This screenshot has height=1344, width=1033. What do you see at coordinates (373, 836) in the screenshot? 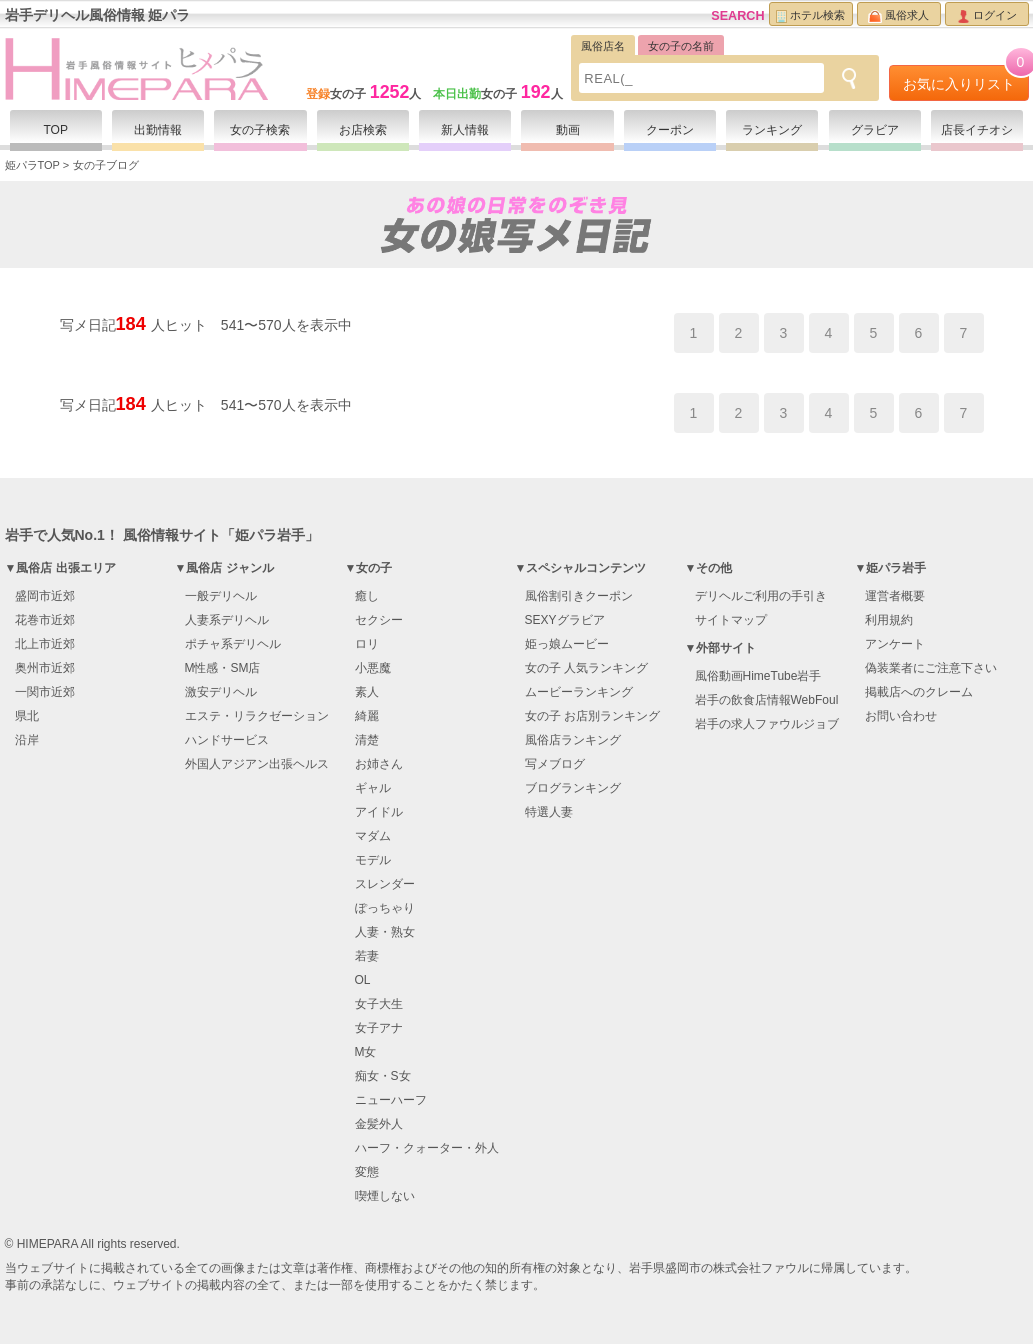
I see `マダム` at bounding box center [373, 836].